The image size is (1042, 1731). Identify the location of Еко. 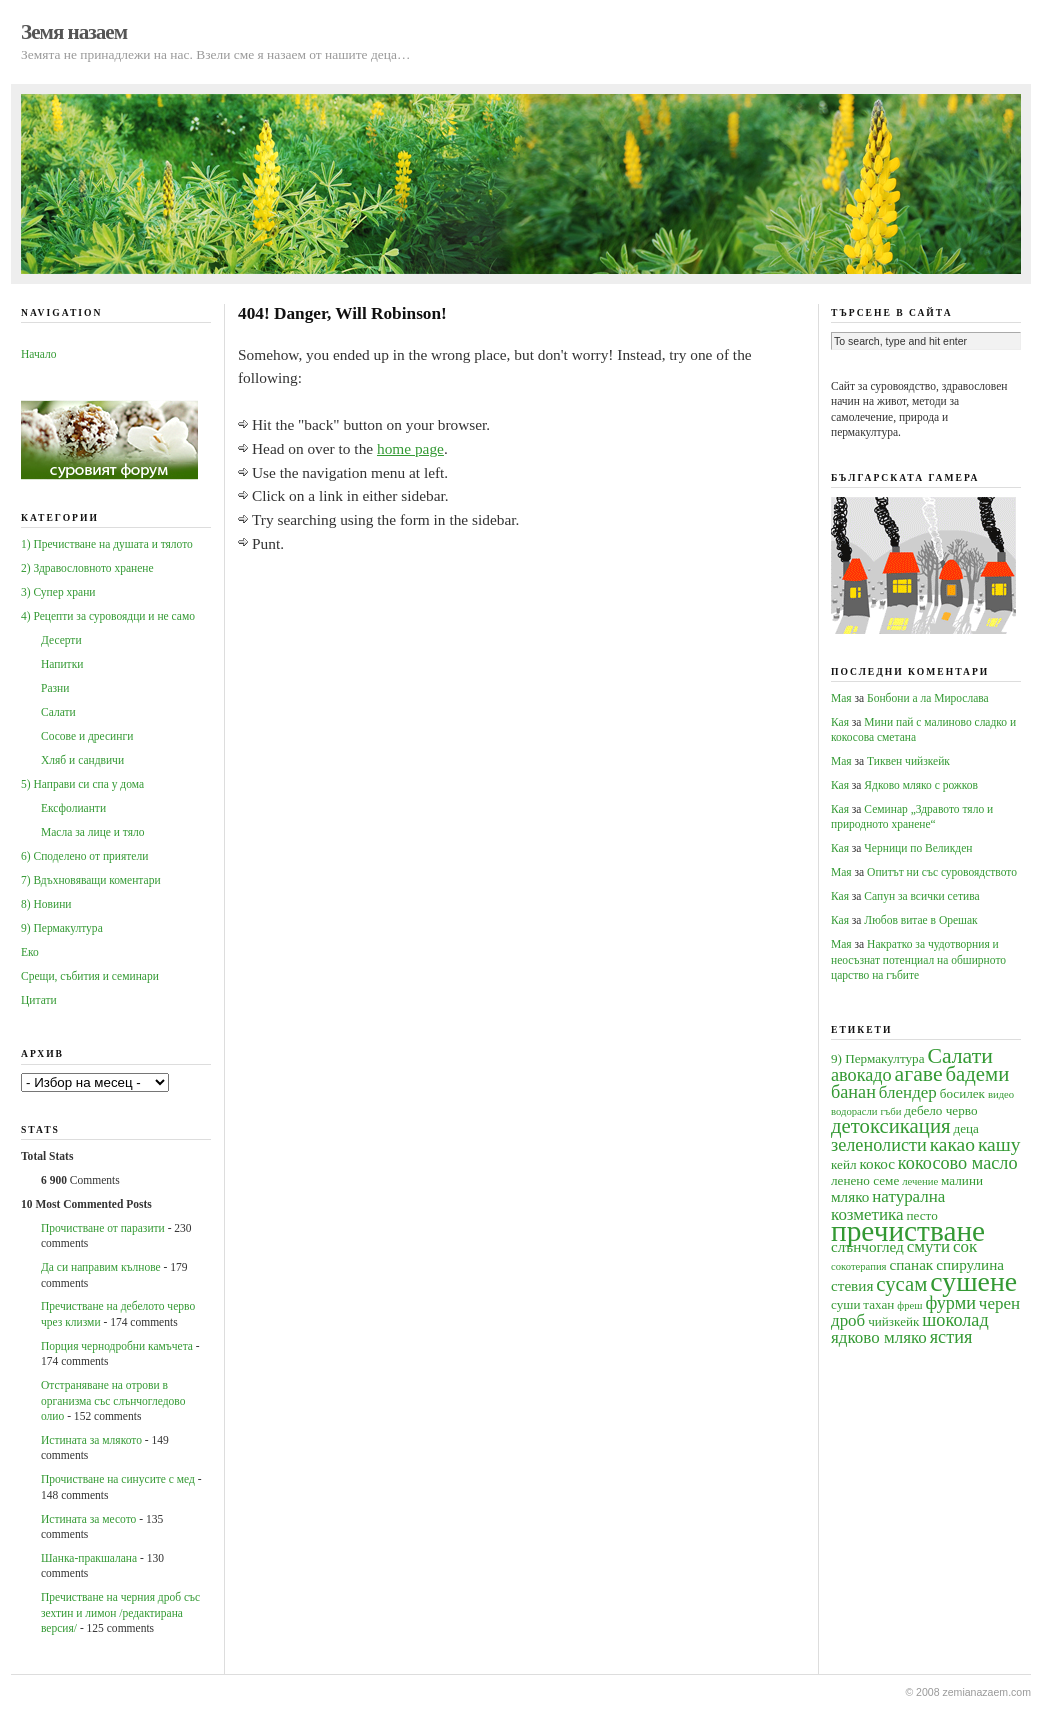
(30, 952).